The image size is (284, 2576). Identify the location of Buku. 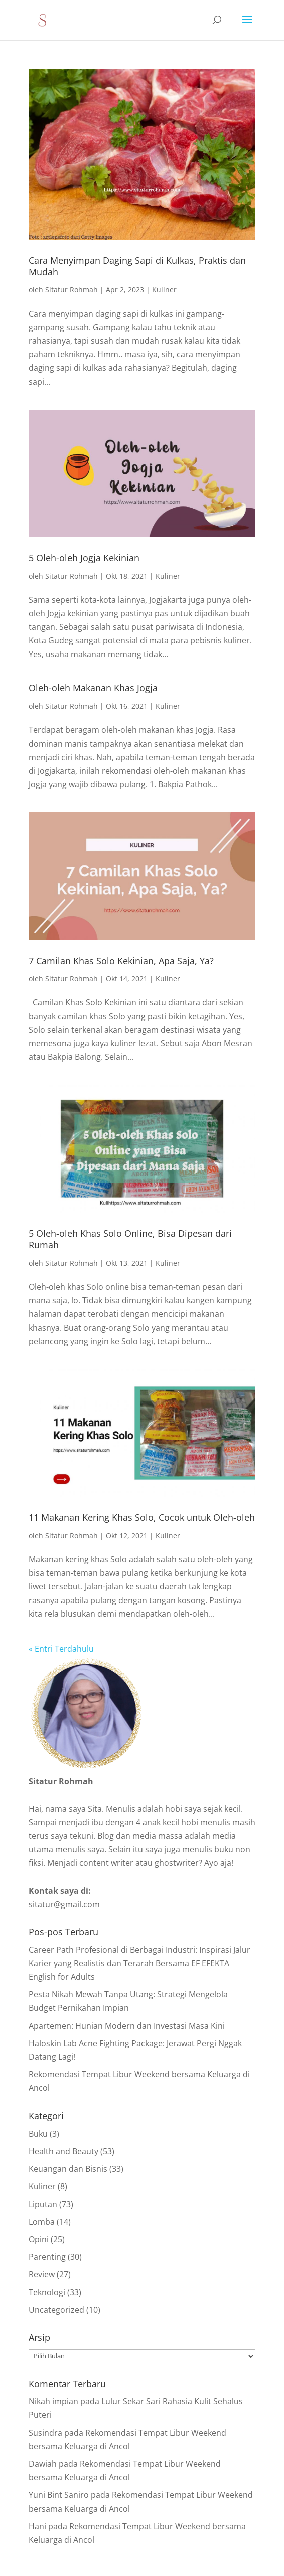
(38, 2133).